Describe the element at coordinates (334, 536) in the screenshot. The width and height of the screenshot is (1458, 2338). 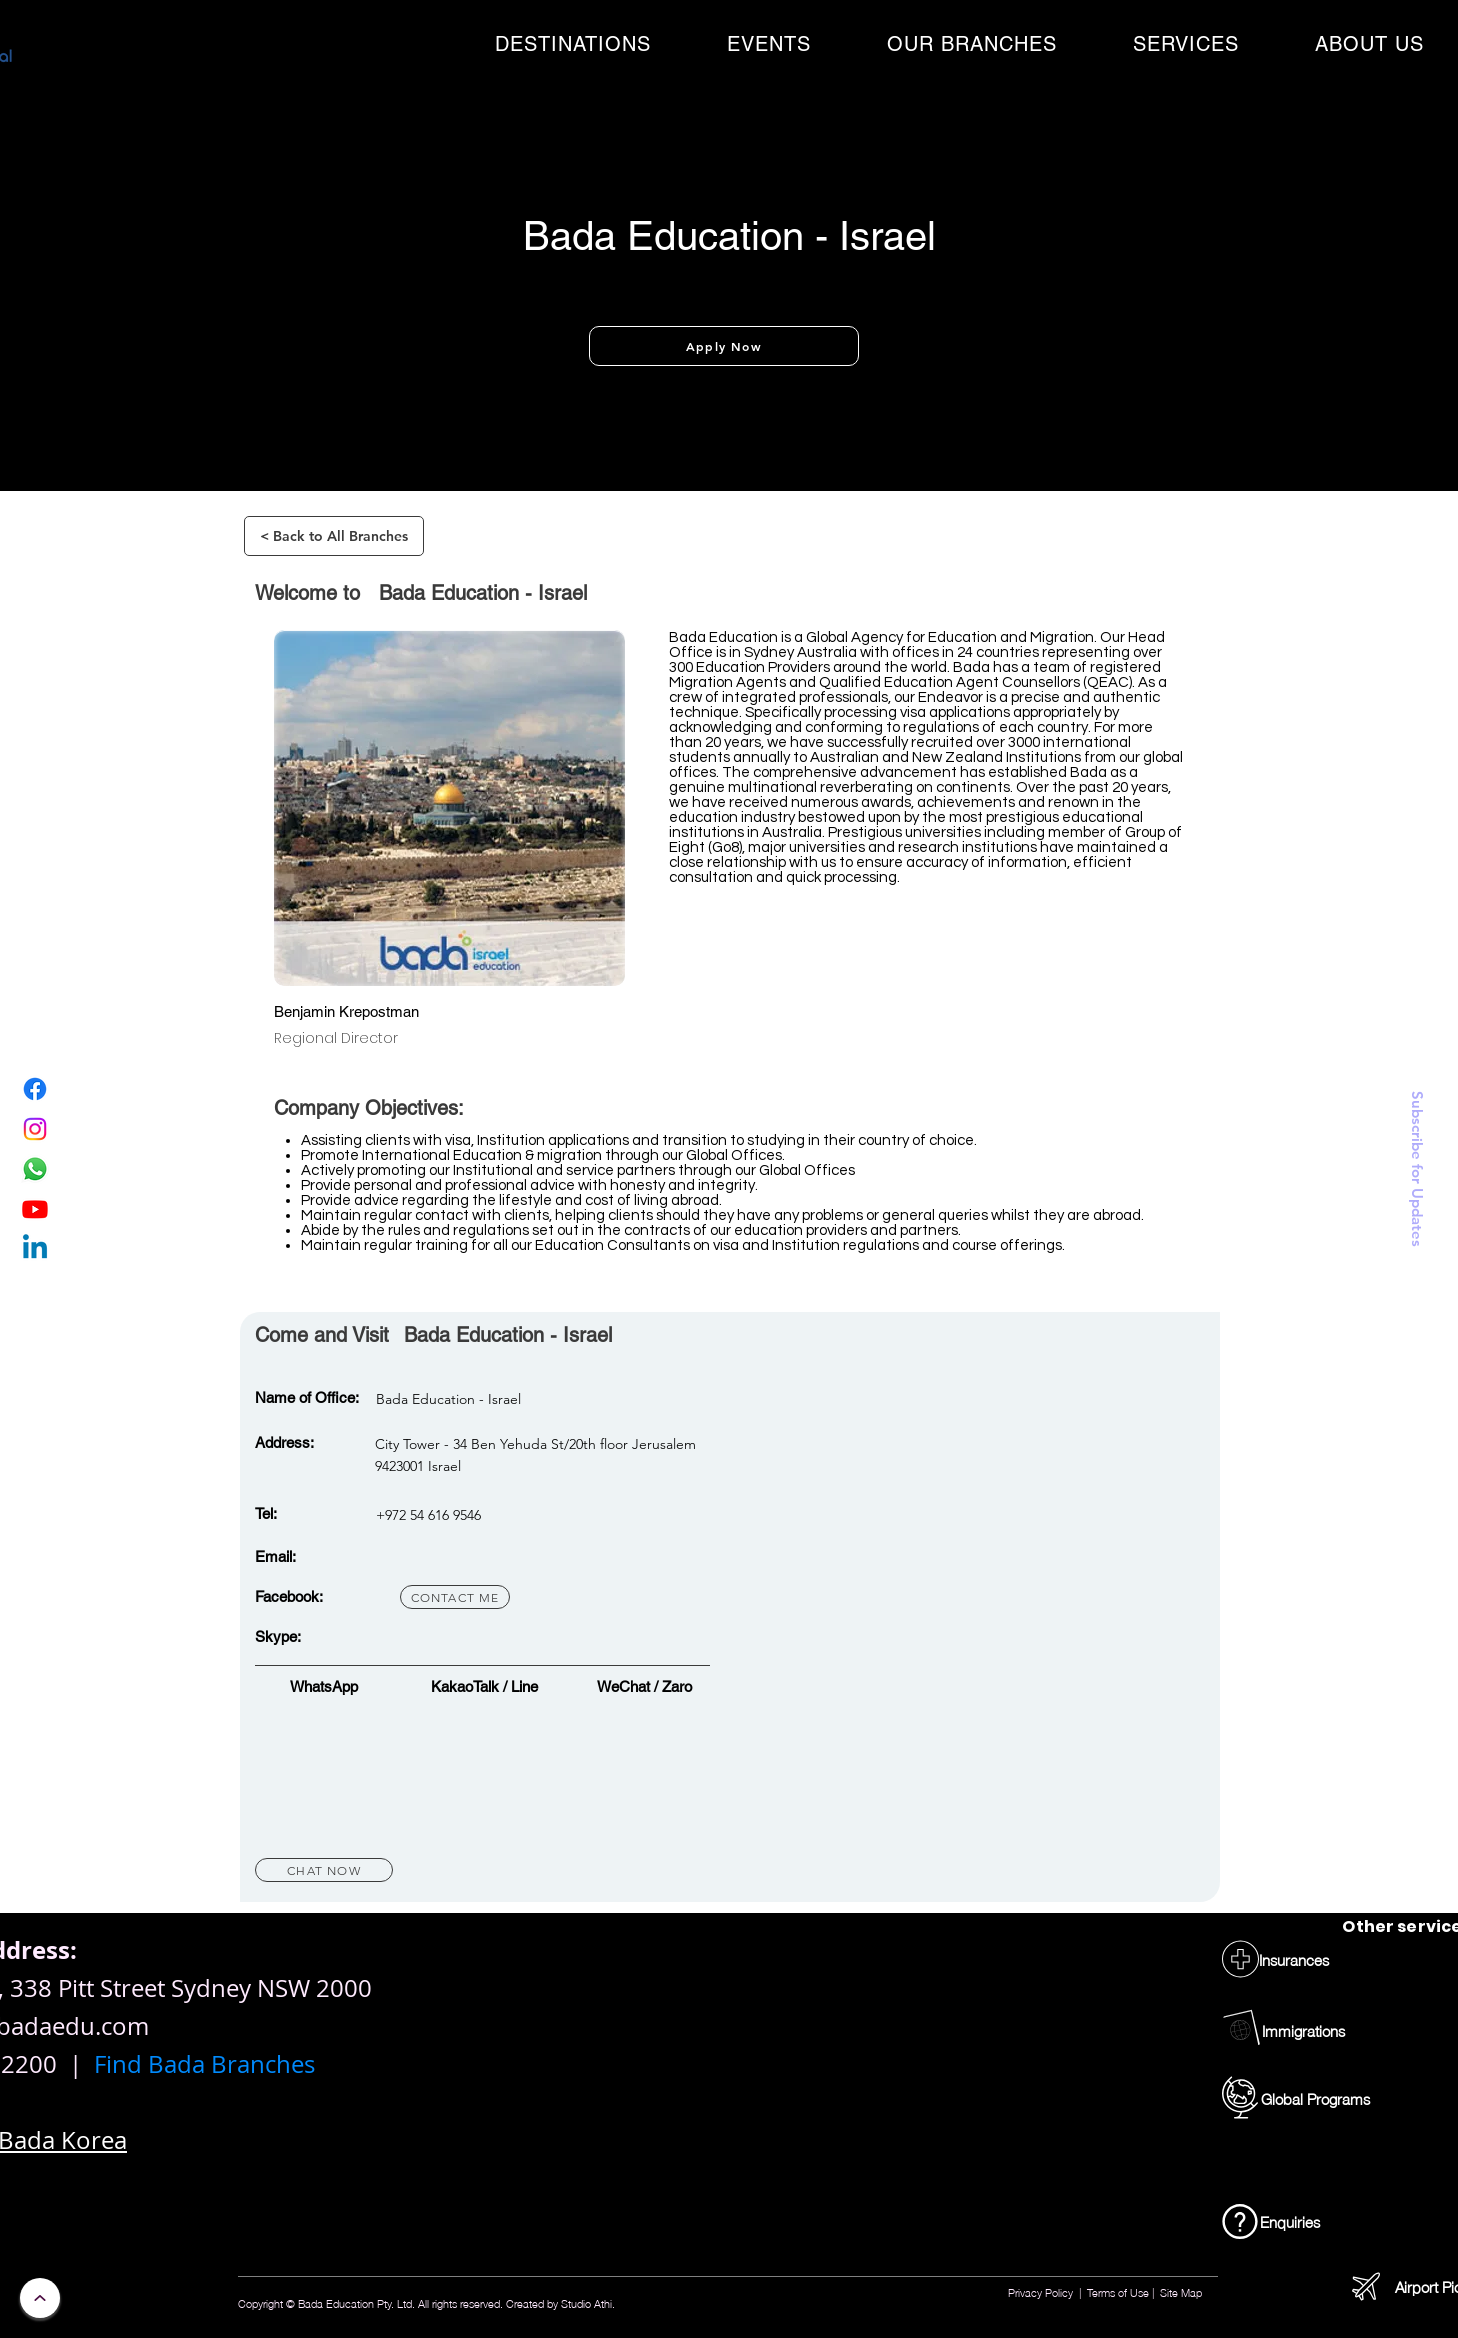
I see `[< Back to All Branches]` at that location.